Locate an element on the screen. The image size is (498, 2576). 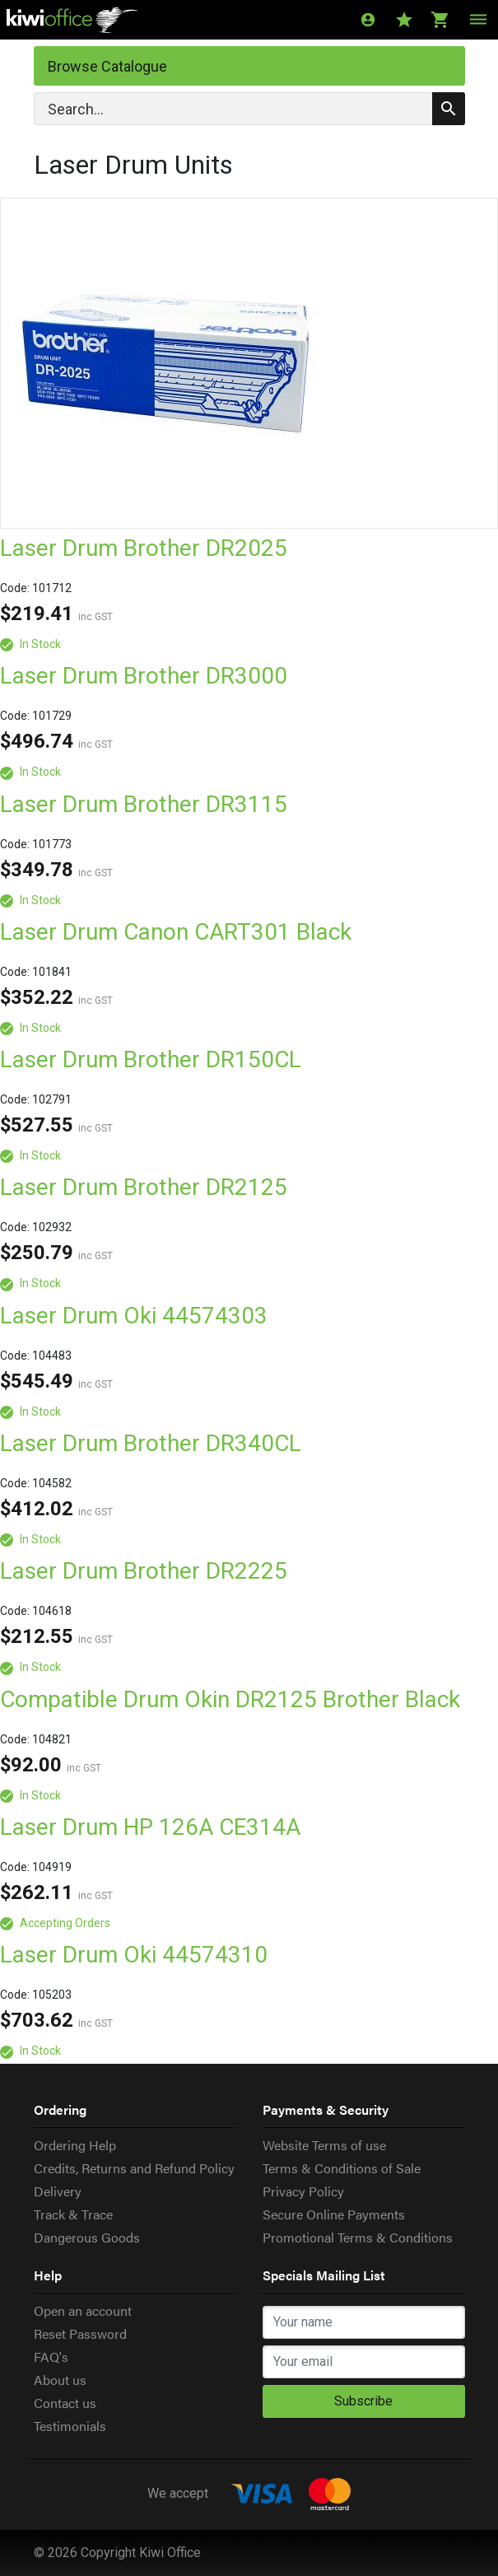
Browse Catalogue is located at coordinates (107, 66).